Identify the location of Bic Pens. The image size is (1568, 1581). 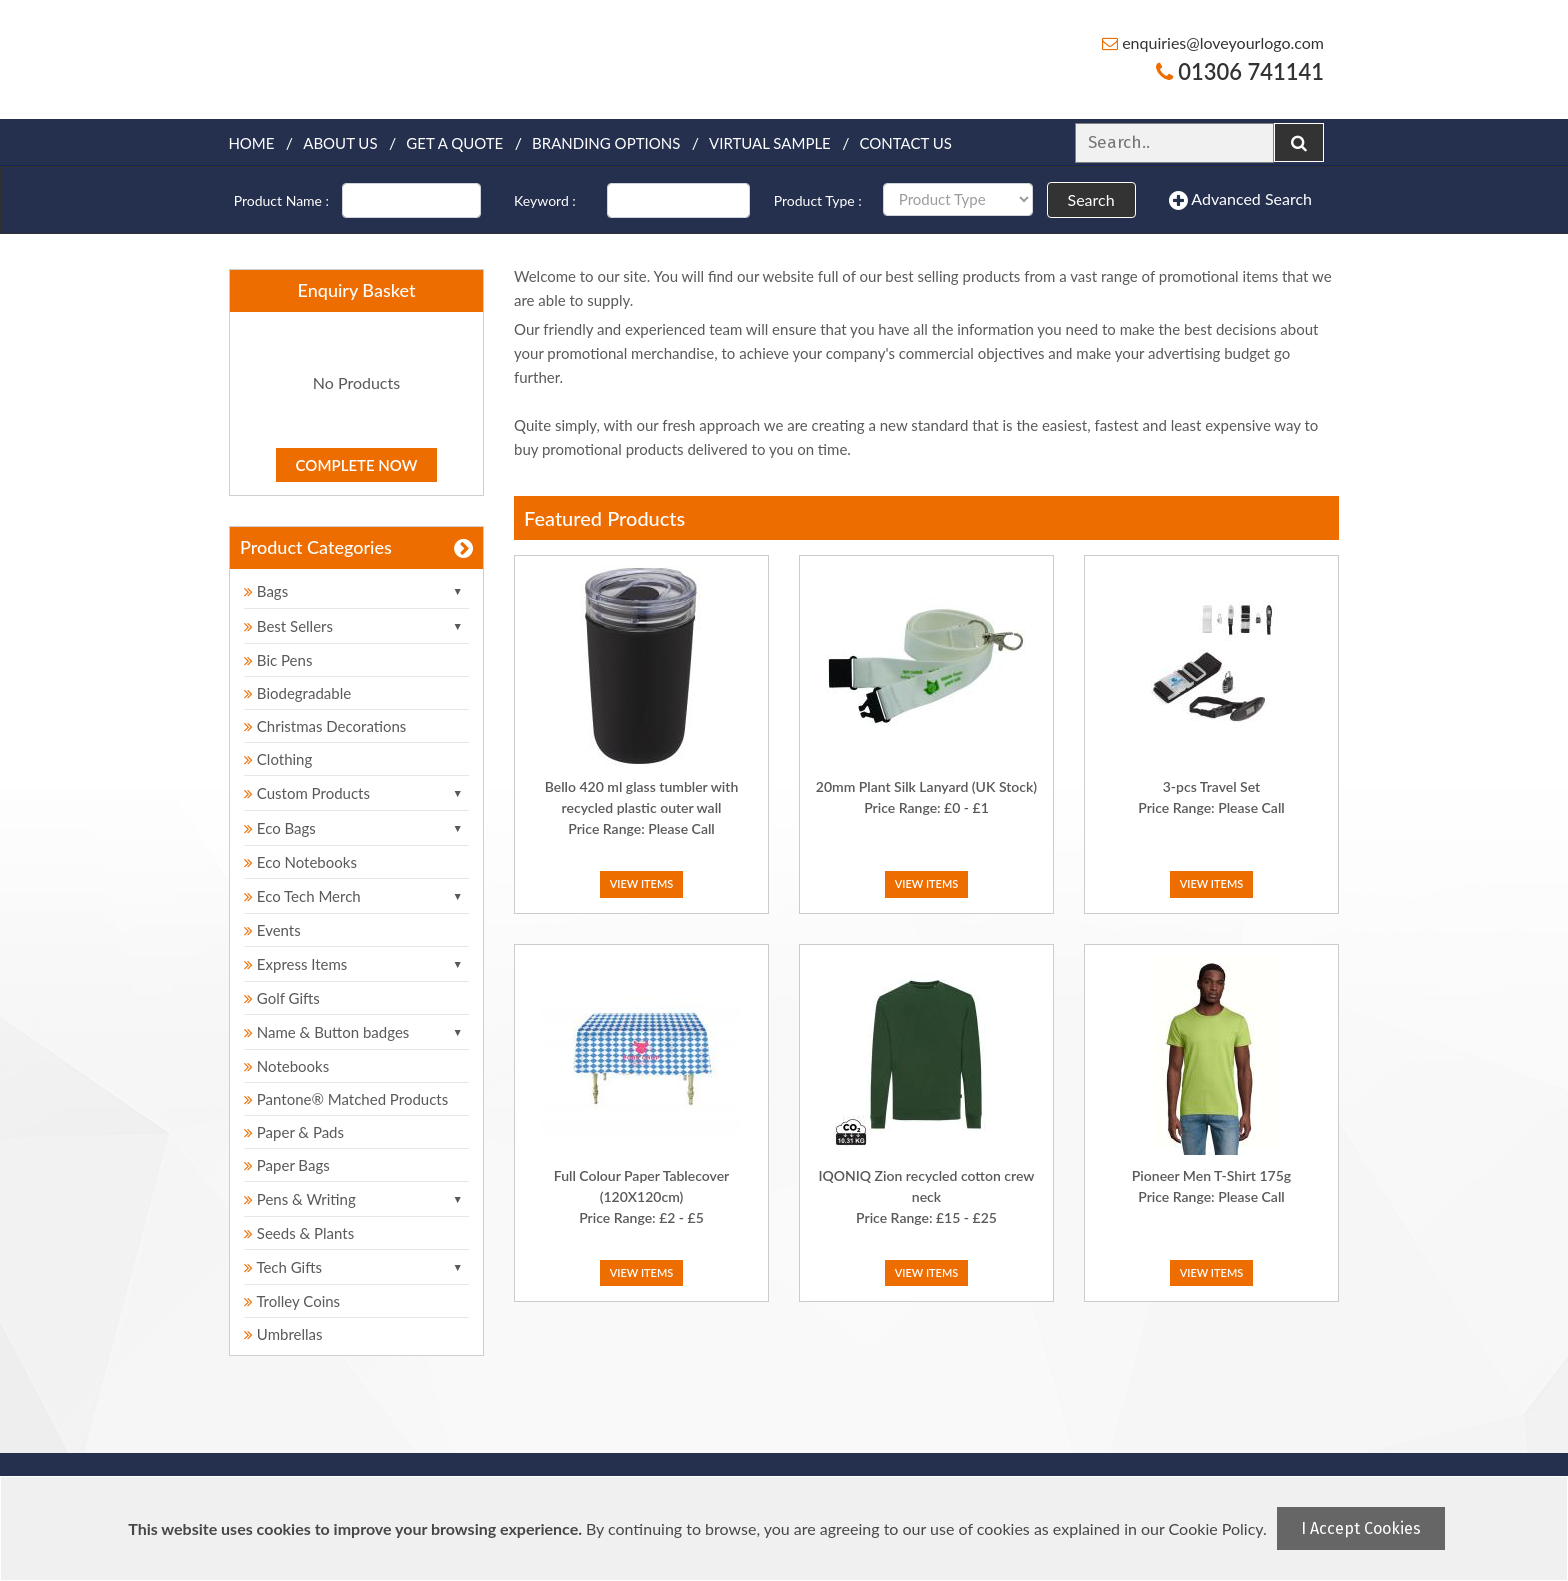
(278, 660).